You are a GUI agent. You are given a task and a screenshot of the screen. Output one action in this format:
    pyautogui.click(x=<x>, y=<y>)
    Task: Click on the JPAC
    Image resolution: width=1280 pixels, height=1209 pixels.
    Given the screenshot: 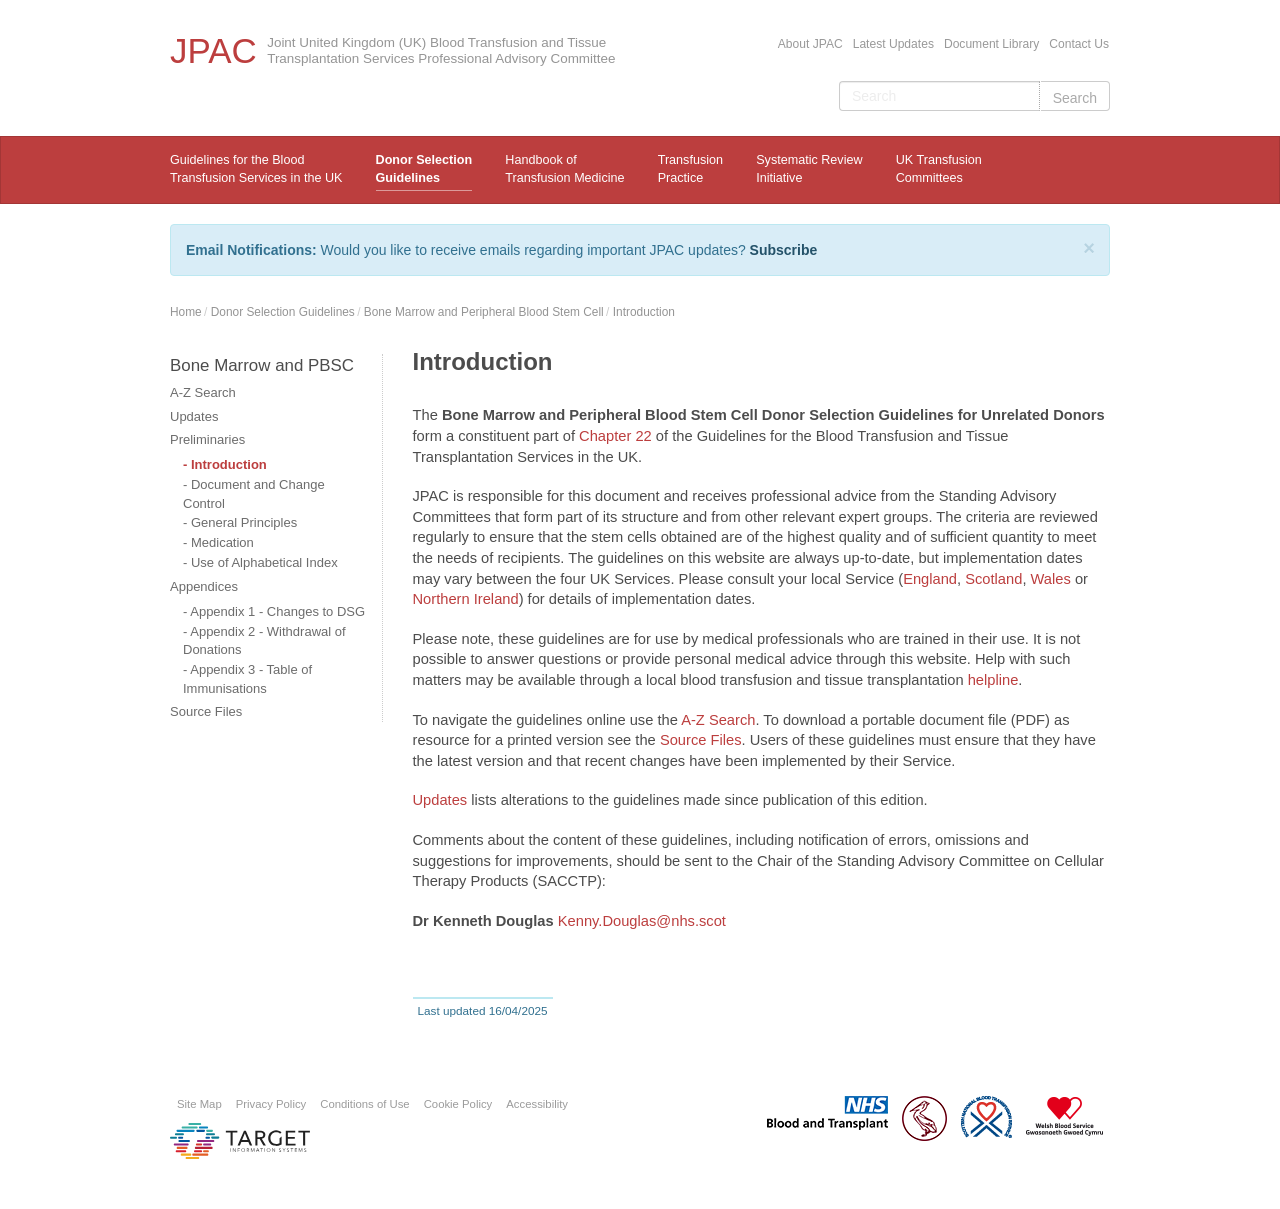 What is the action you would take?
    pyautogui.click(x=213, y=50)
    